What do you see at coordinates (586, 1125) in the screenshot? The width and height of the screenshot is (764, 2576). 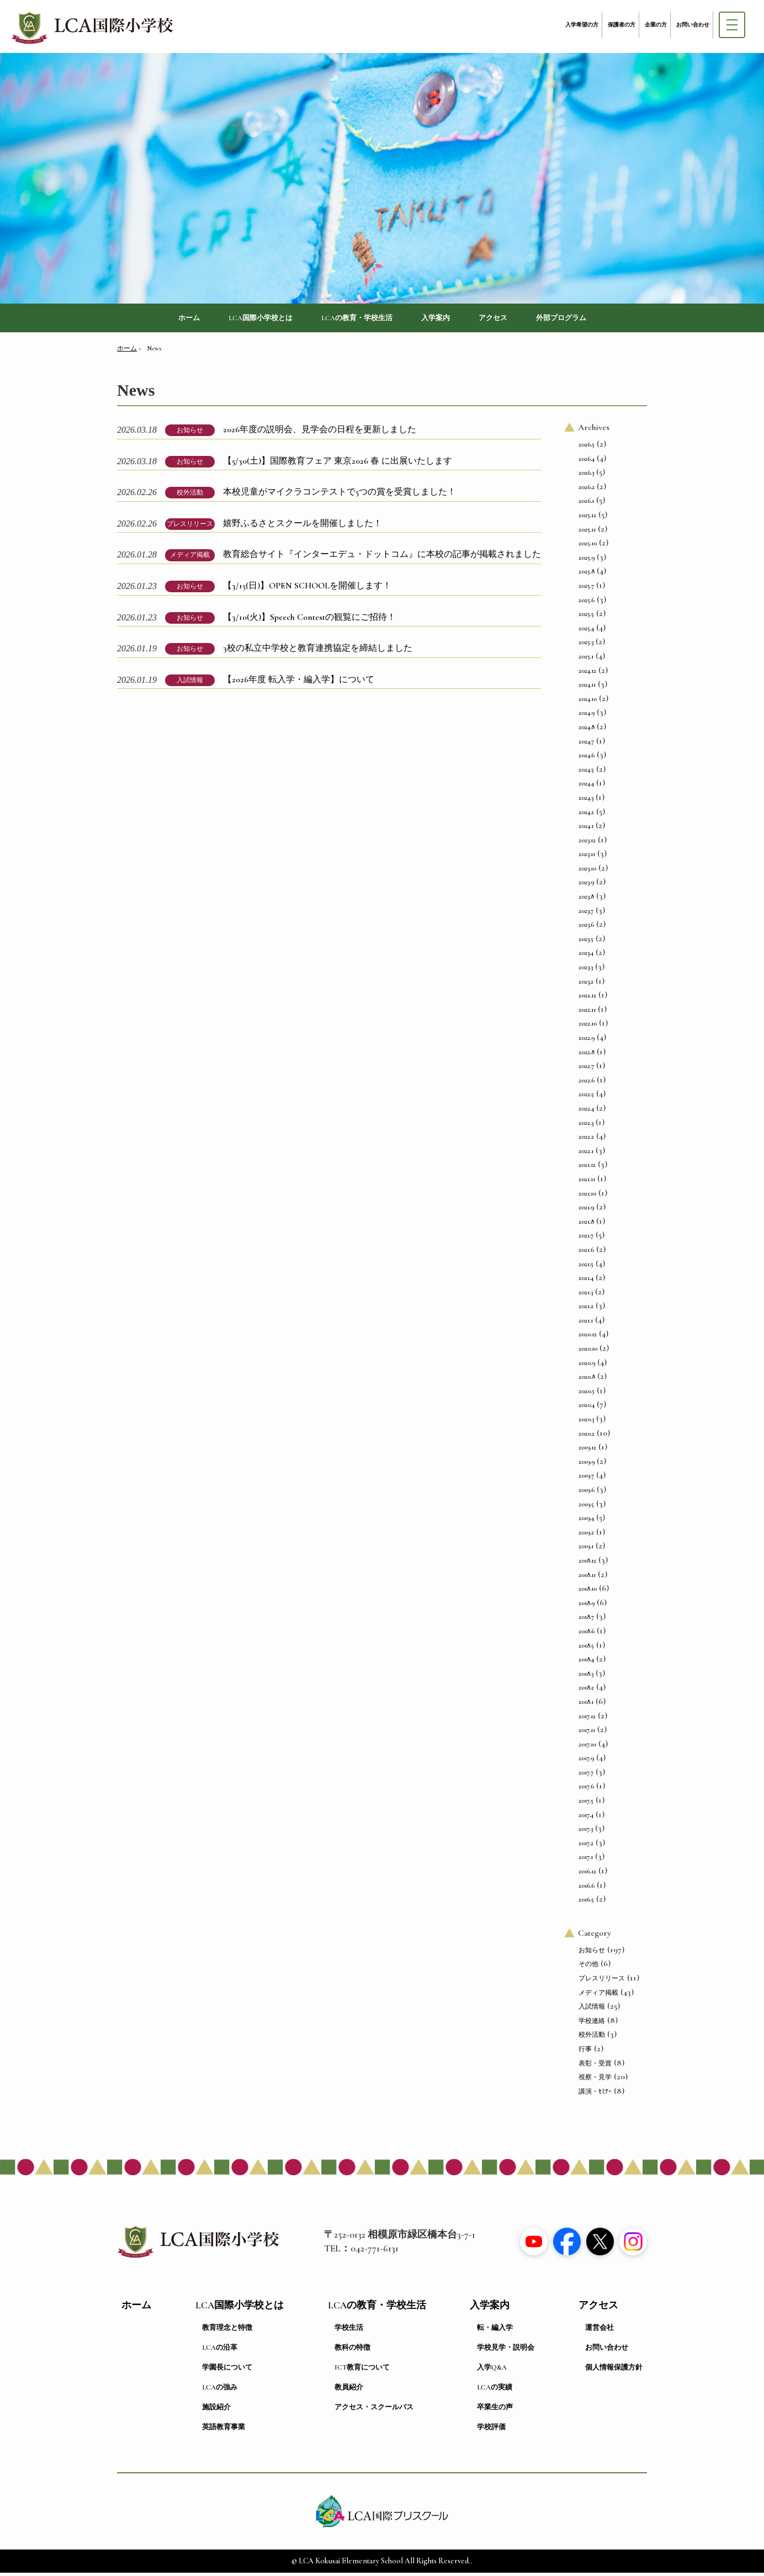 I see `2022.3` at bounding box center [586, 1125].